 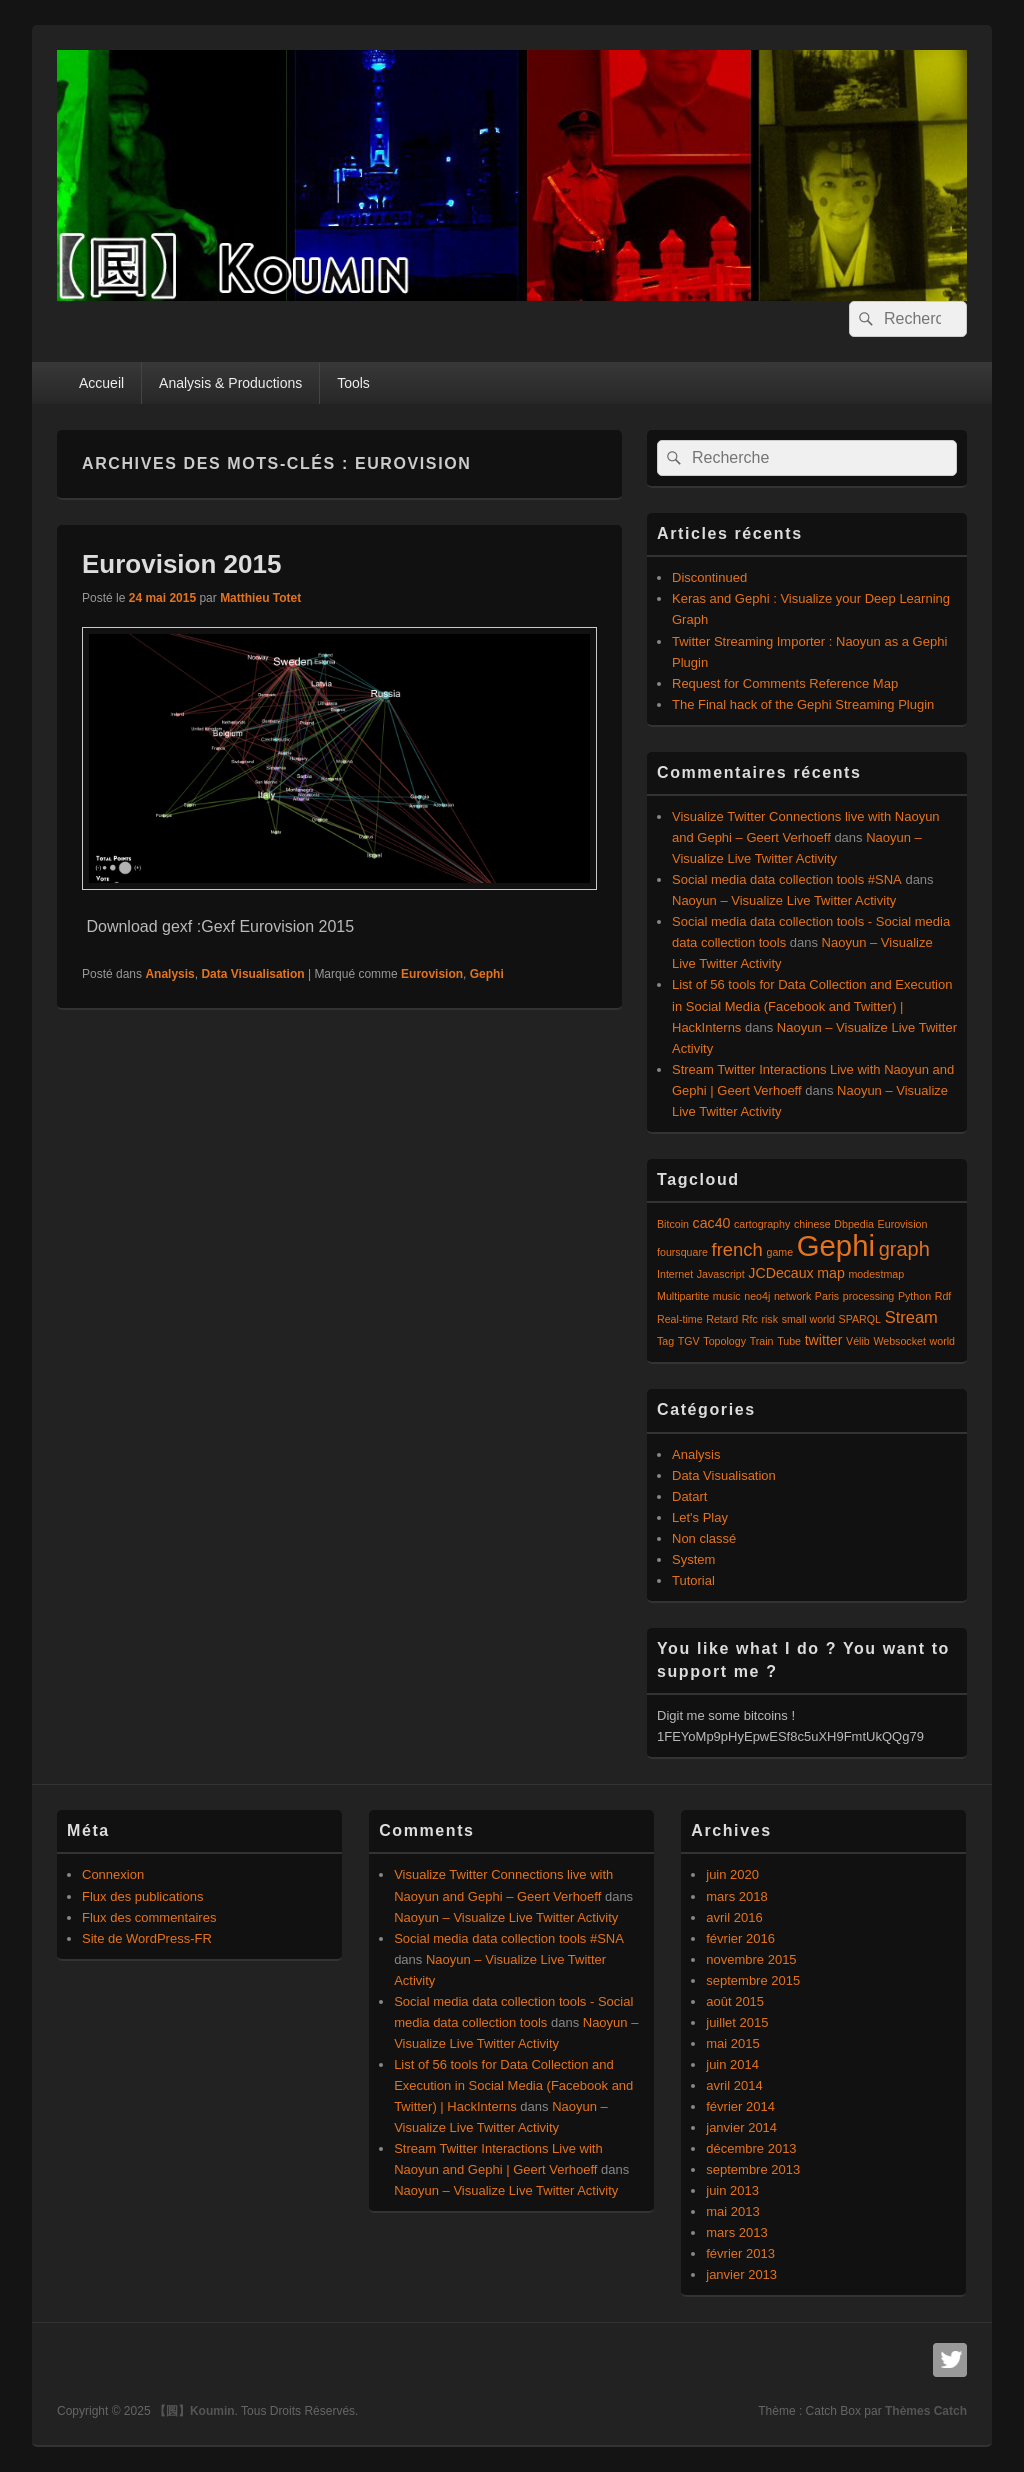 I want to click on graph [graph (5 éléments)], so click(x=904, y=1249).